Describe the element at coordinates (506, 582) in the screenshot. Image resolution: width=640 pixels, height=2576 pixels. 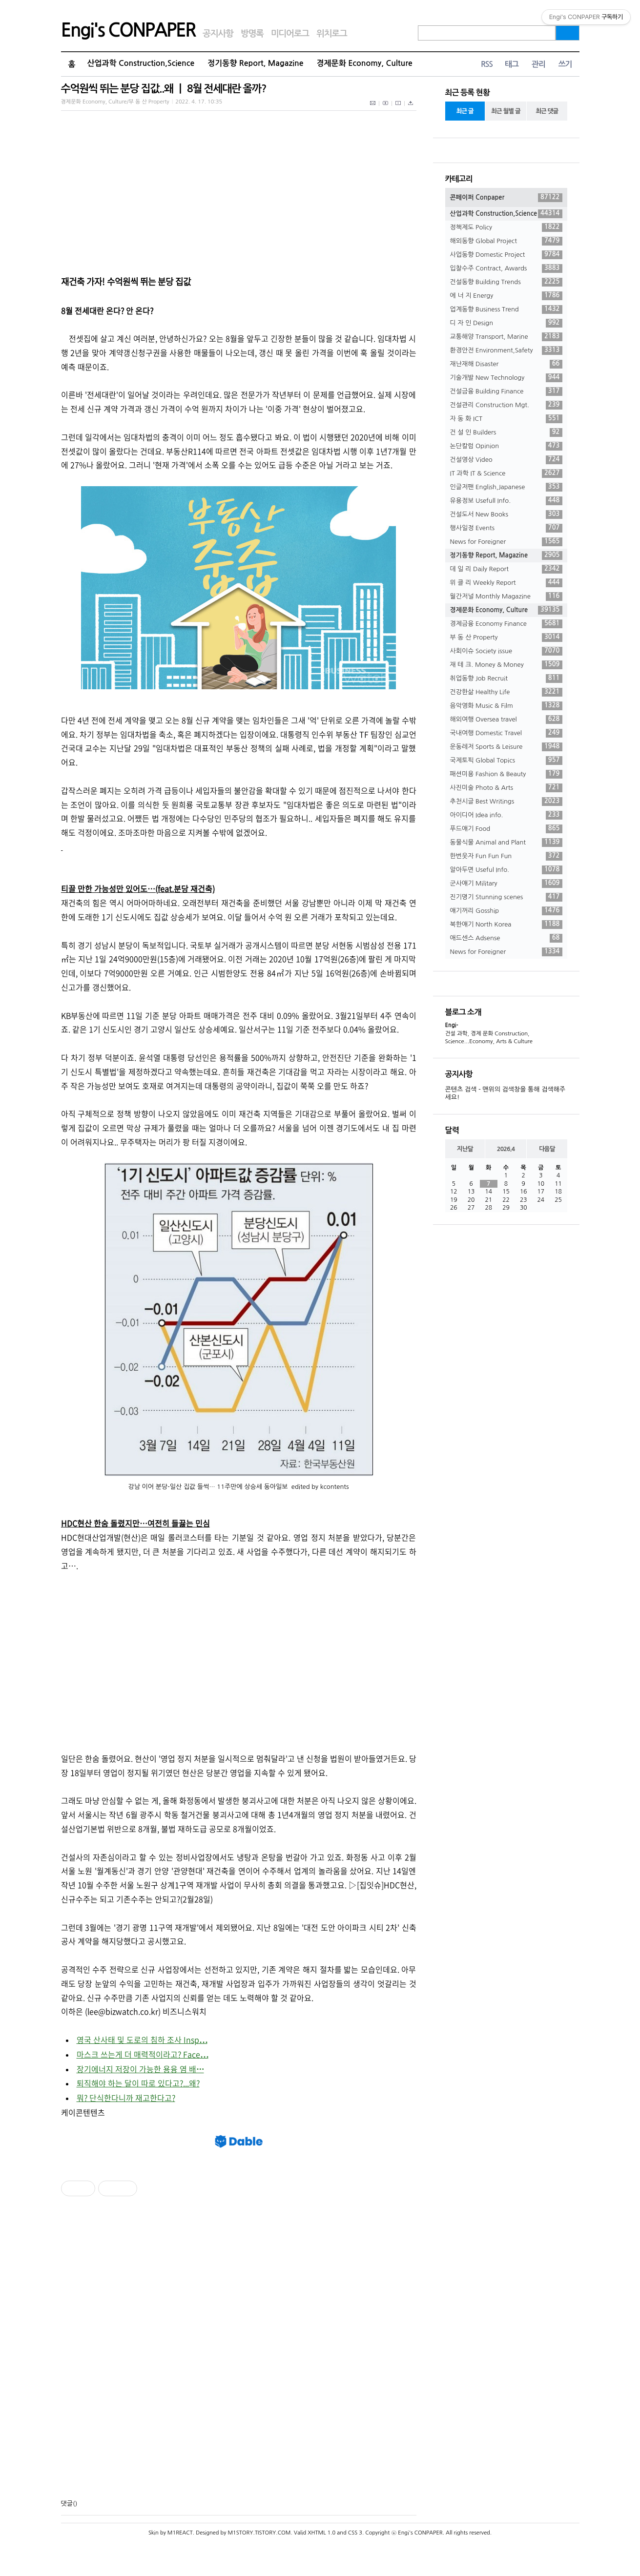
I see `위 클 리 Weekly Report` at that location.